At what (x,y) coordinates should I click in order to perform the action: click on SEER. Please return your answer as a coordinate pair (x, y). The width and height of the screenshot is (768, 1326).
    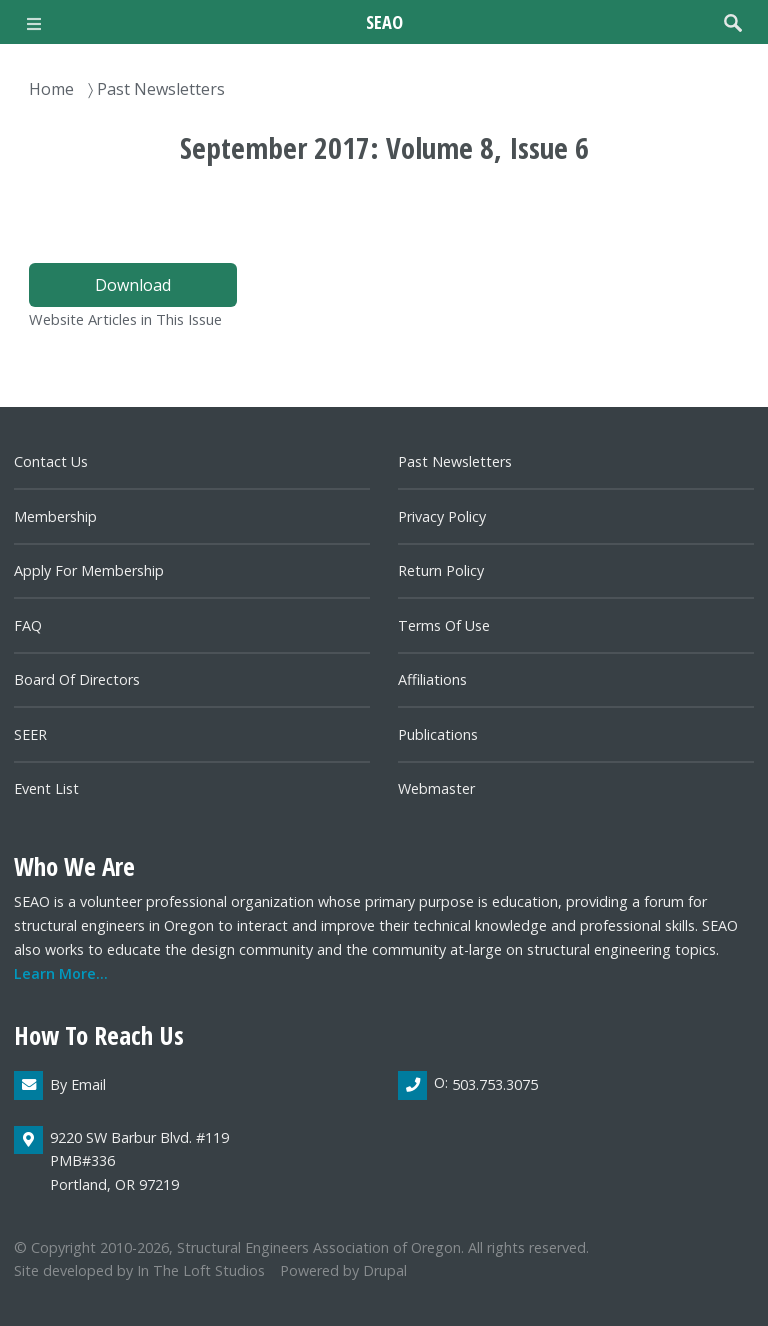
    Looking at the image, I should click on (30, 734).